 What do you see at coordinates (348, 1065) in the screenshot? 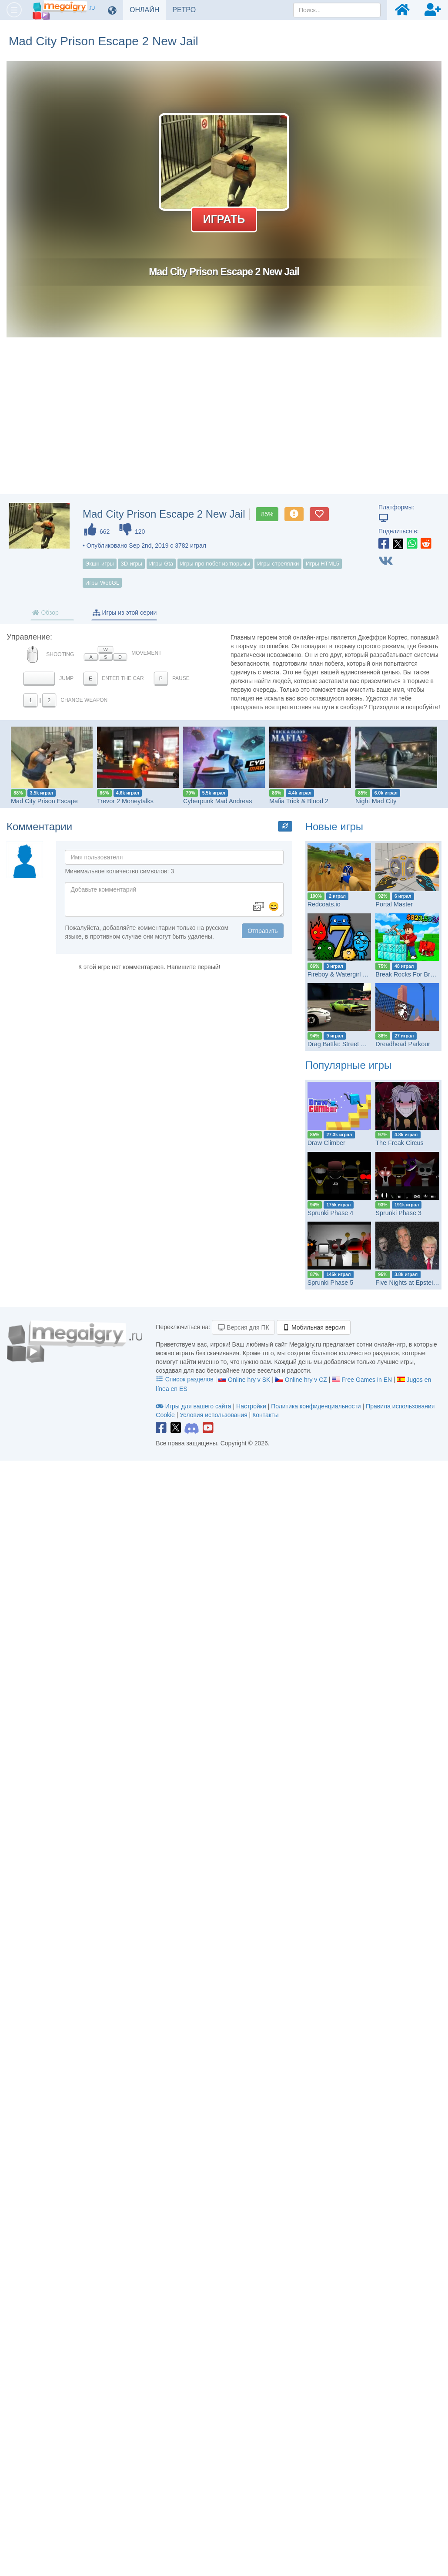
I see `Популярные игры` at bounding box center [348, 1065].